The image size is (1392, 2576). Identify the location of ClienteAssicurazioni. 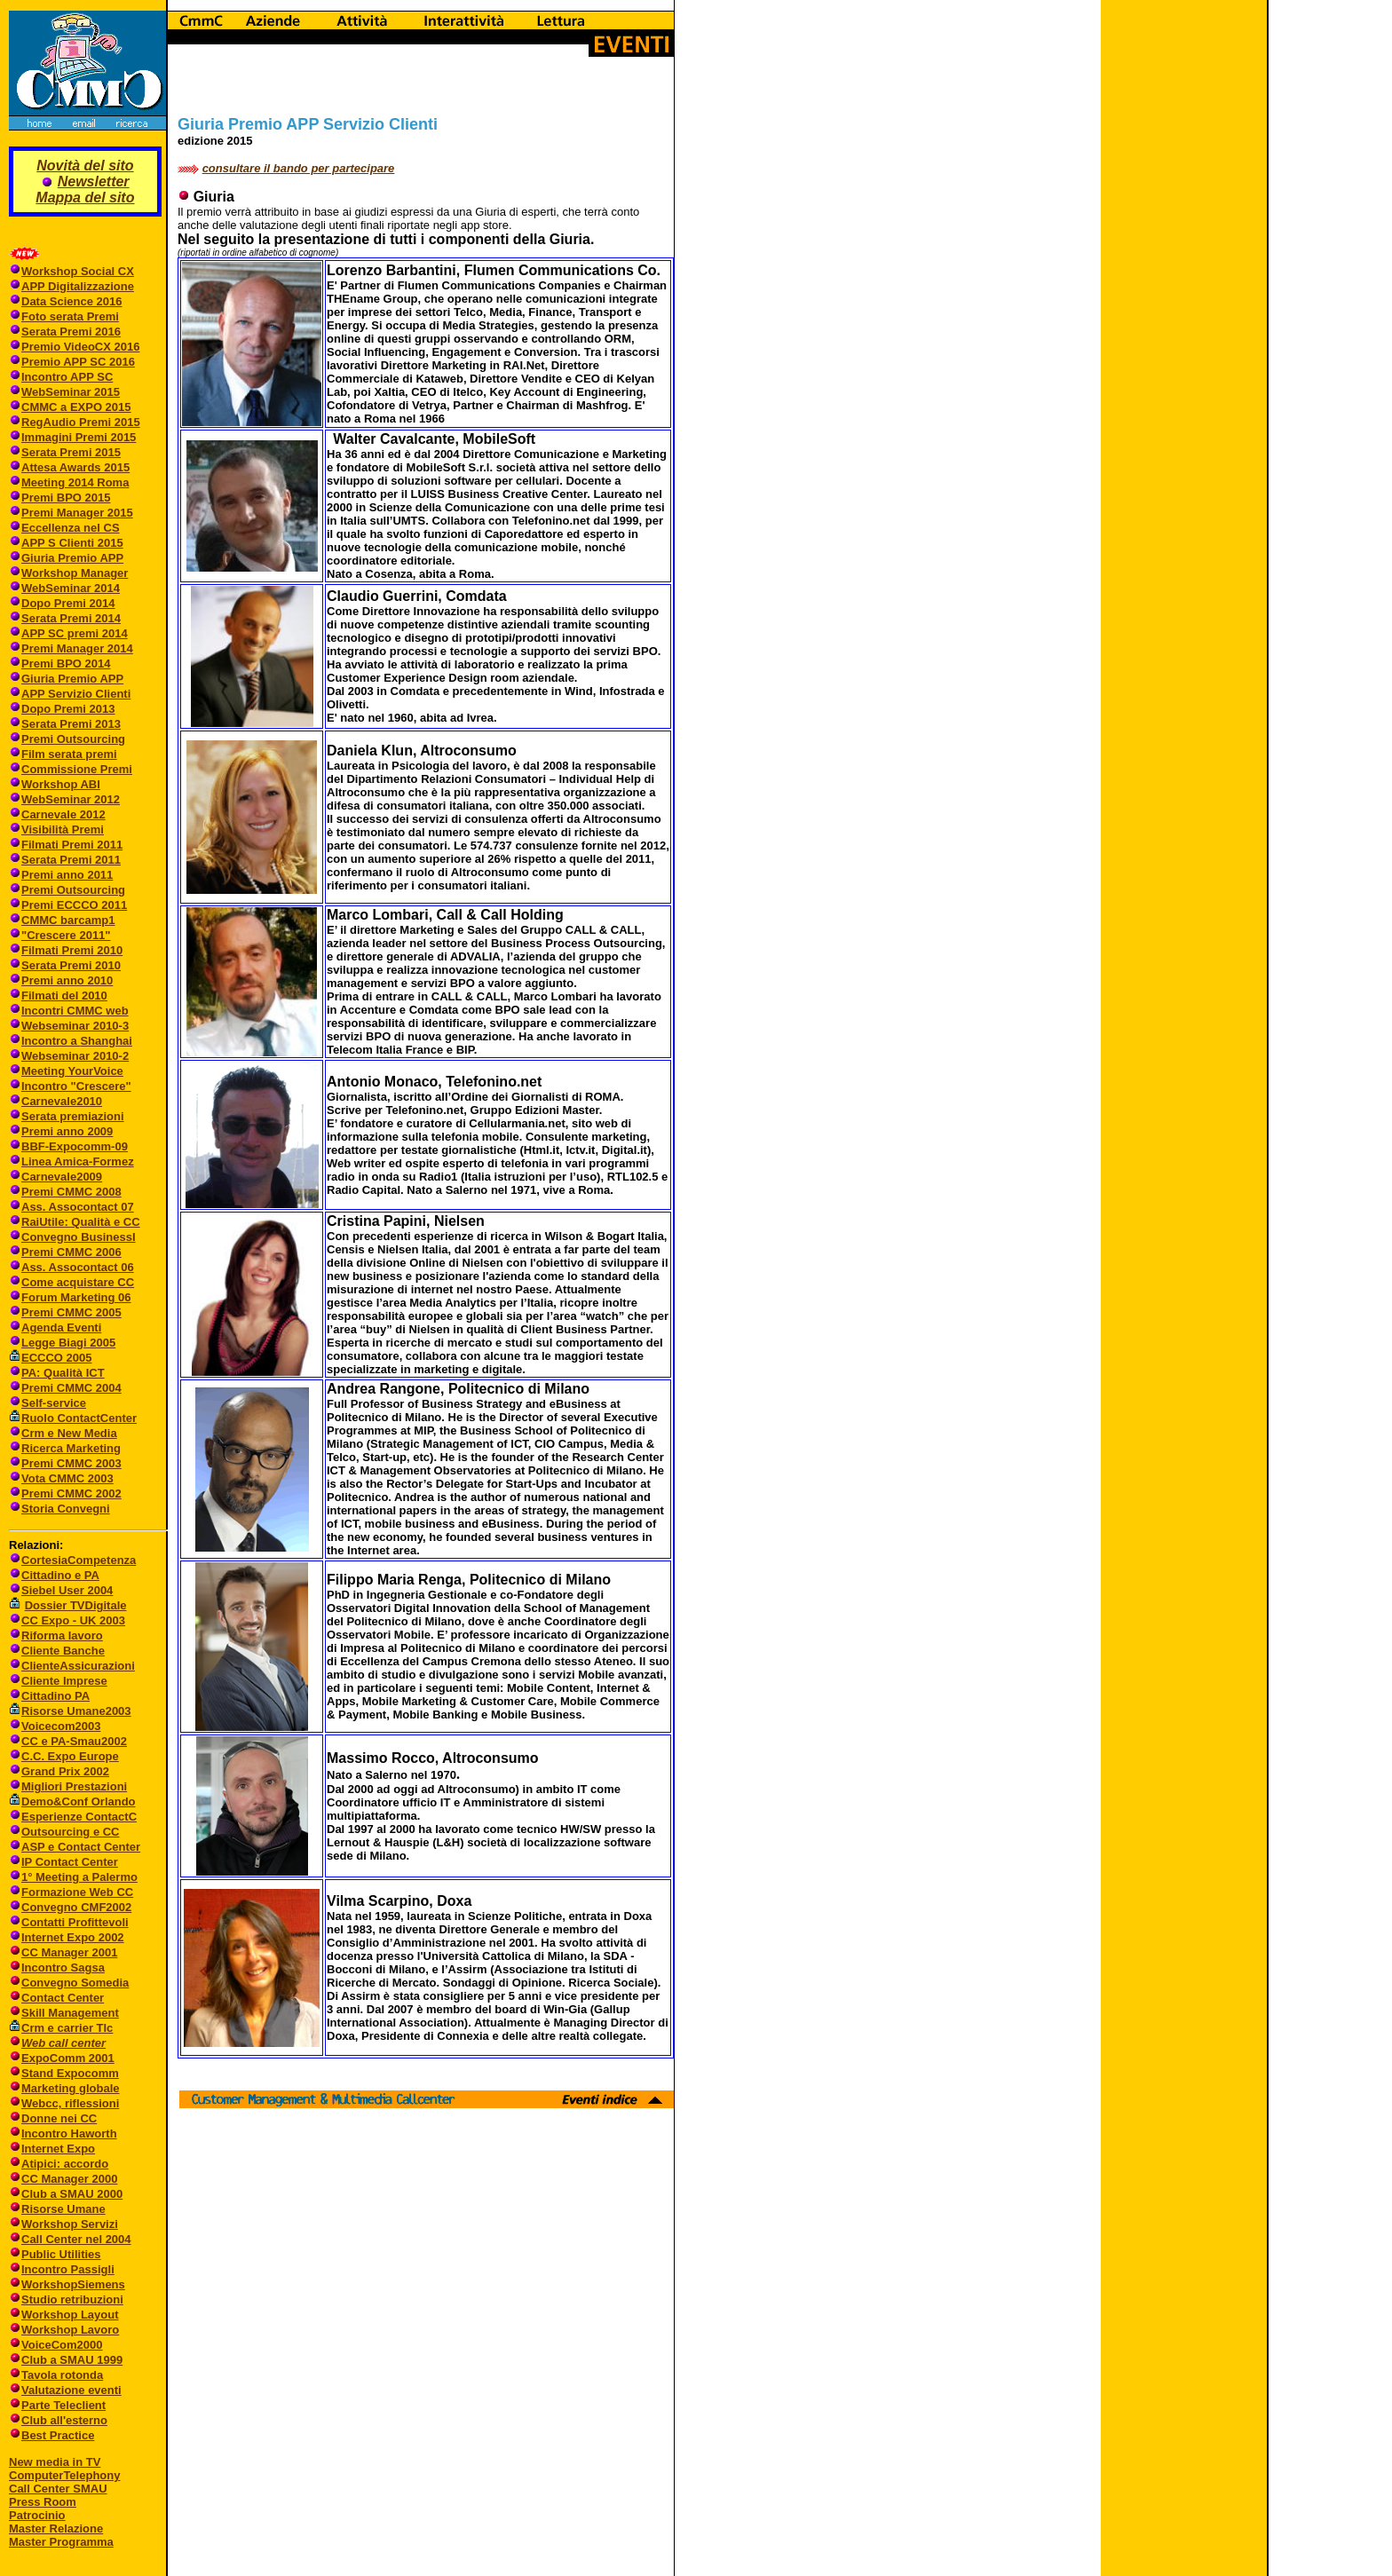
(78, 1665).